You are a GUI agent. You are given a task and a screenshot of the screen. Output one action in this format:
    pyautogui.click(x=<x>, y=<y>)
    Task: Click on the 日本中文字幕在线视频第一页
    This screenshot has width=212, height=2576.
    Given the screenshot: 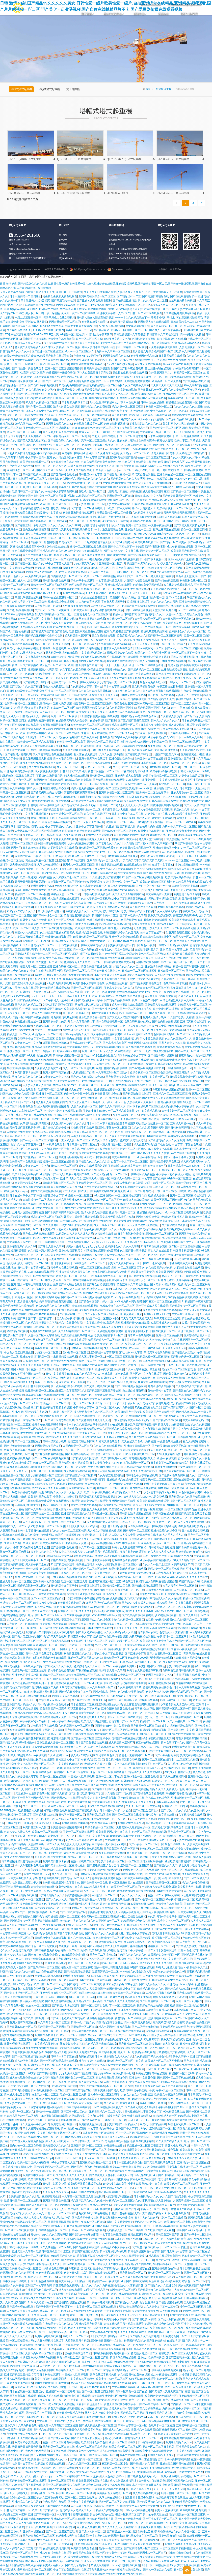 What is the action you would take?
    pyautogui.click(x=139, y=1878)
    